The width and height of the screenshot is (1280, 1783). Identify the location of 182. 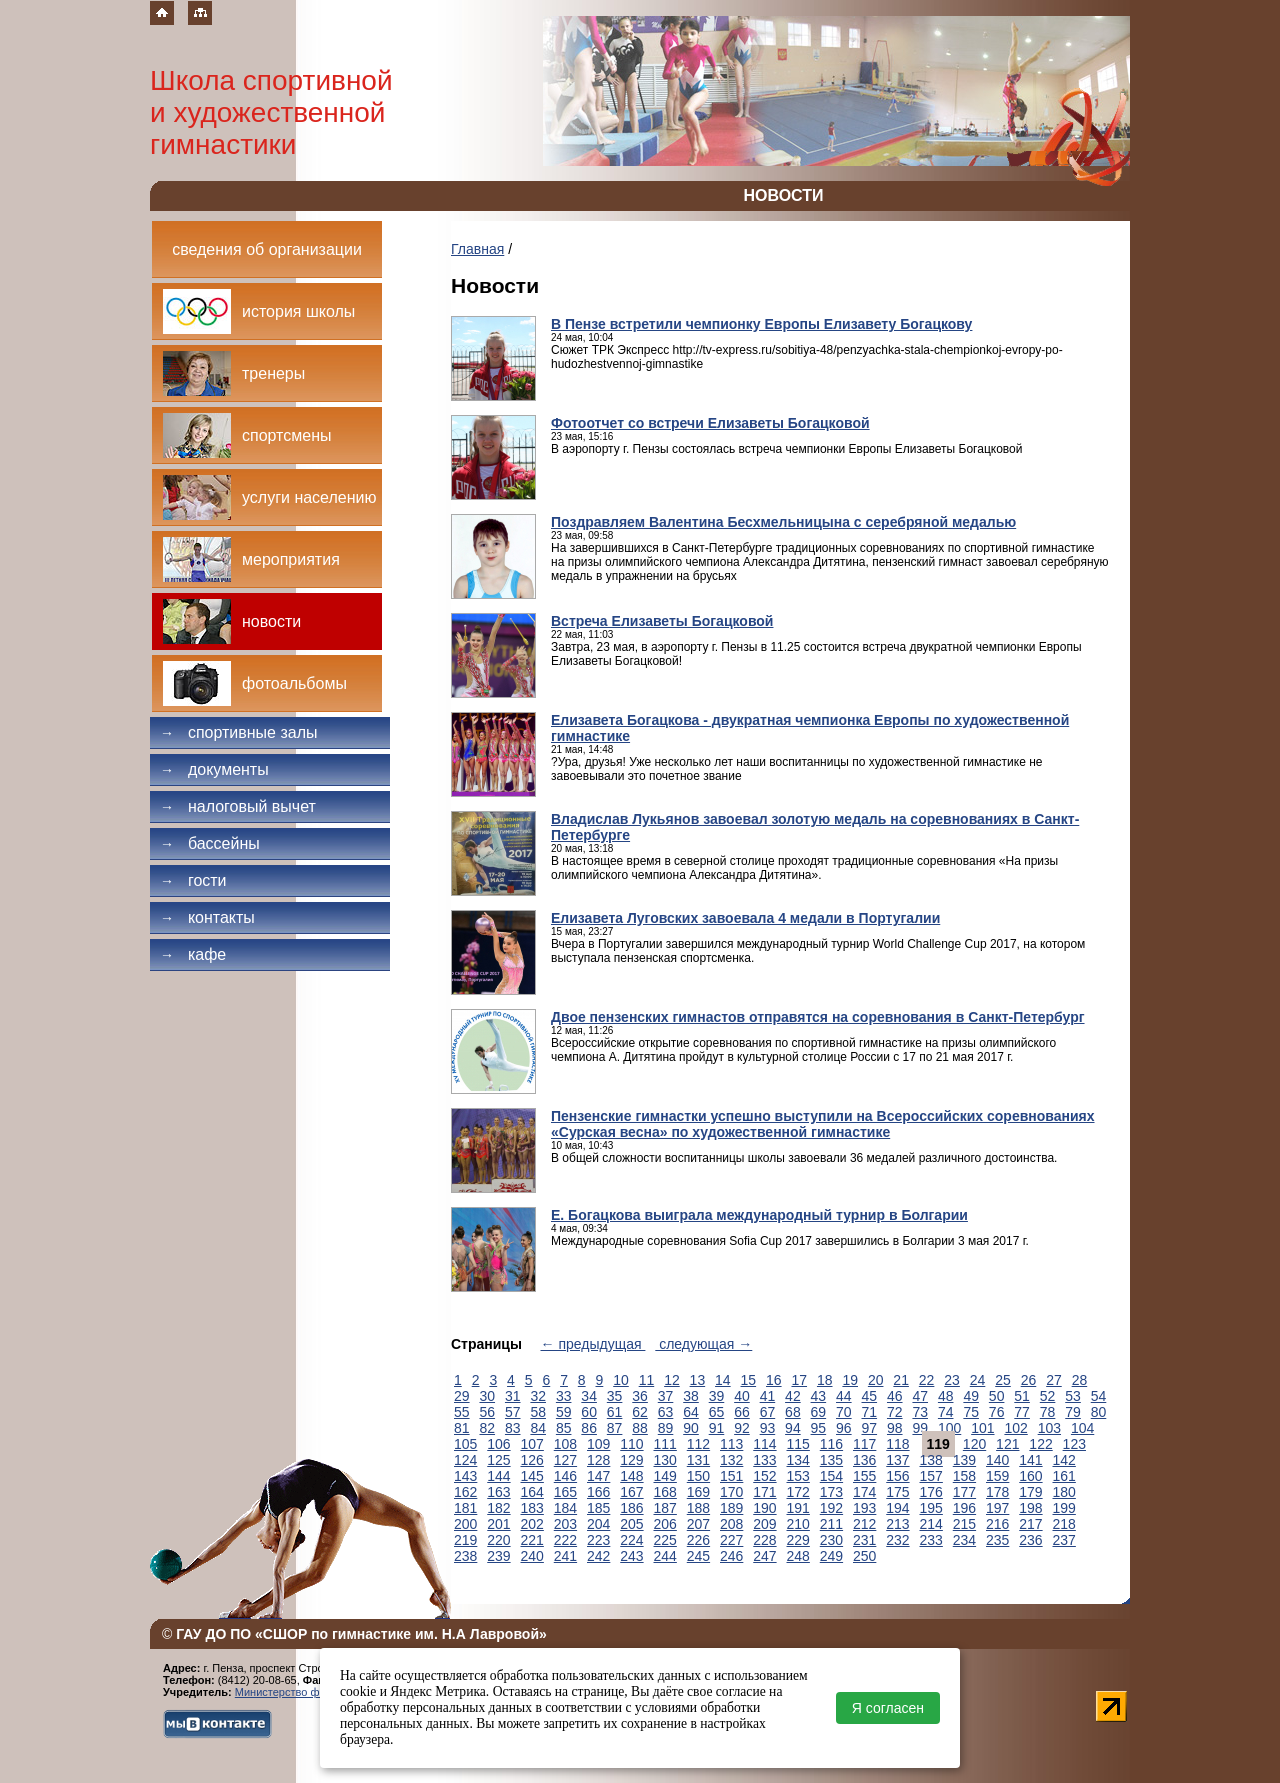
(498, 1508).